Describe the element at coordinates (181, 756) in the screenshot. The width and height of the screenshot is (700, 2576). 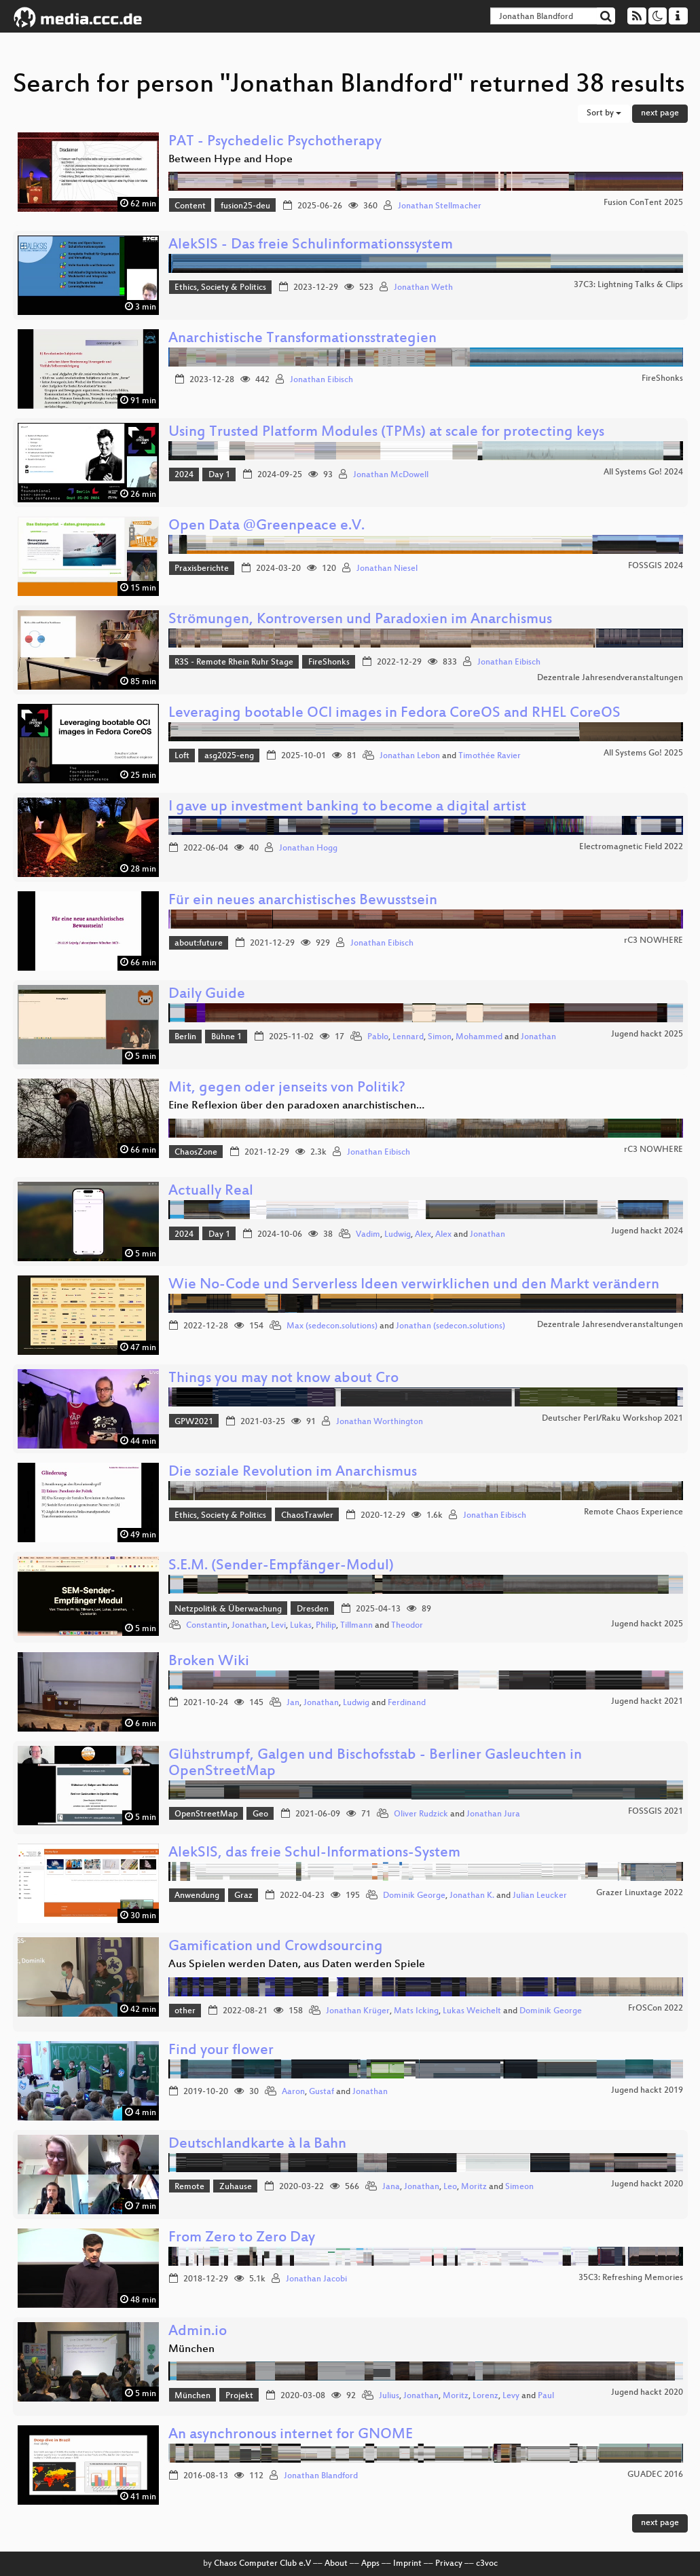
I see `Loft` at that location.